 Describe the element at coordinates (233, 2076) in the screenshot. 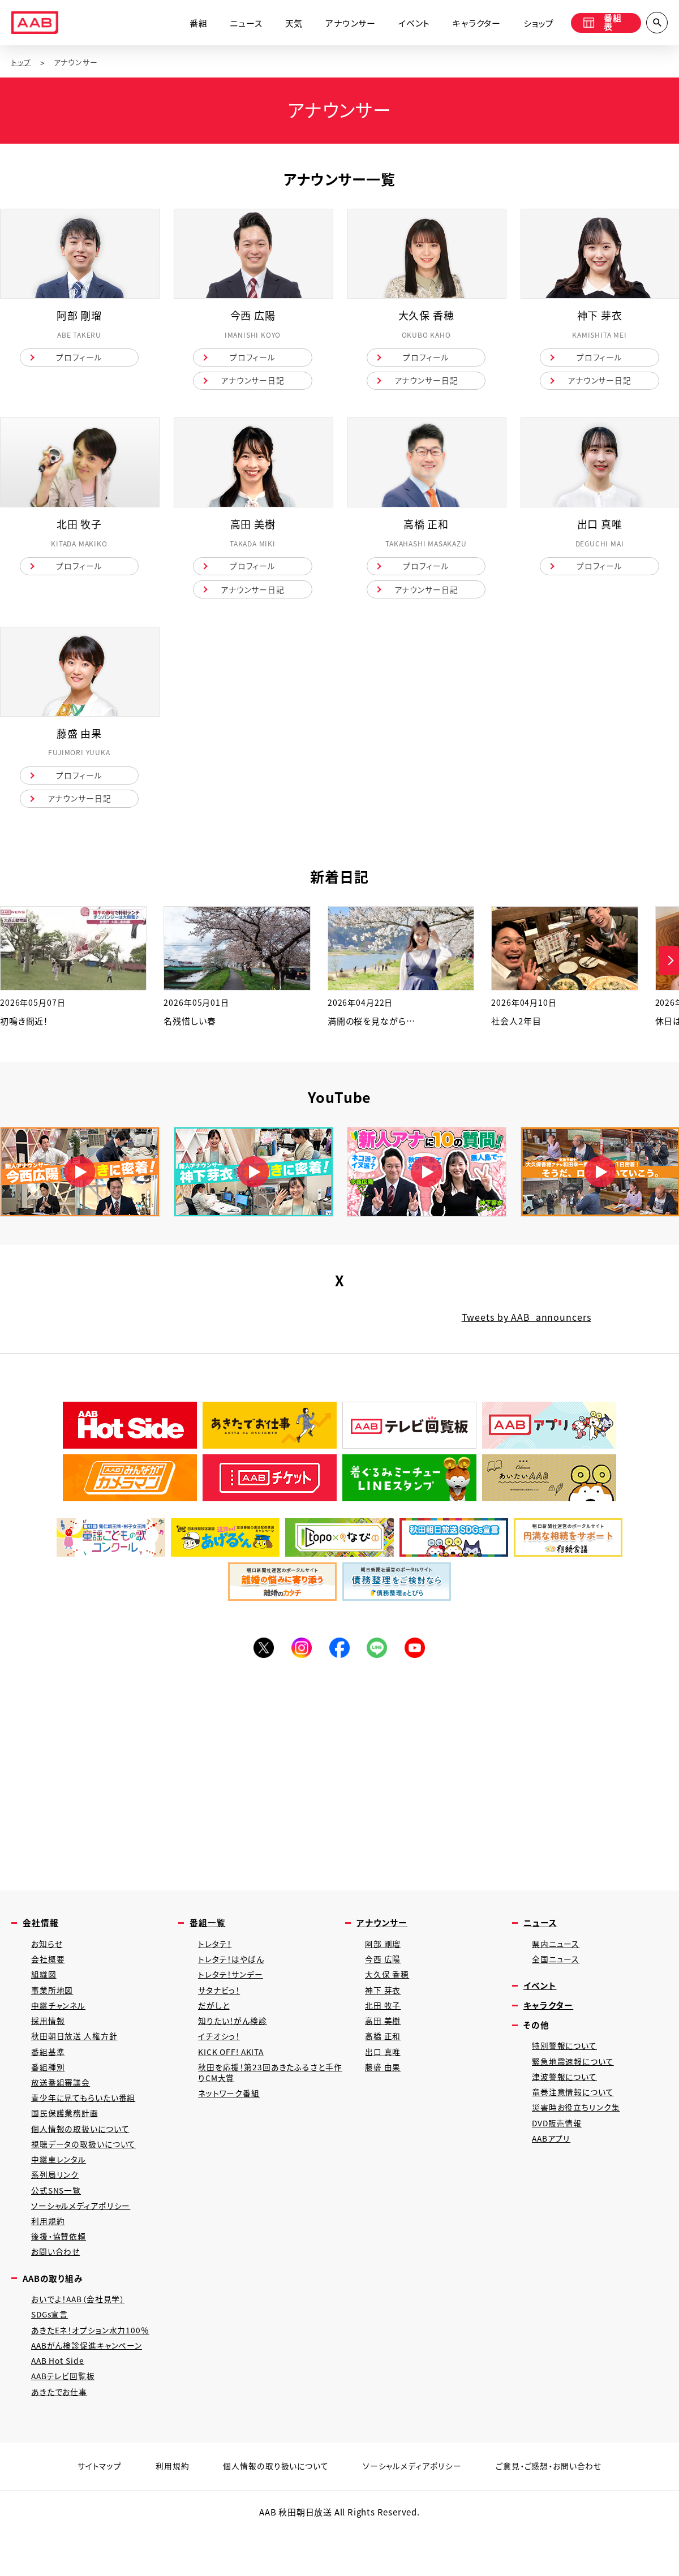

I see `KICK OFF! AKITA` at that location.